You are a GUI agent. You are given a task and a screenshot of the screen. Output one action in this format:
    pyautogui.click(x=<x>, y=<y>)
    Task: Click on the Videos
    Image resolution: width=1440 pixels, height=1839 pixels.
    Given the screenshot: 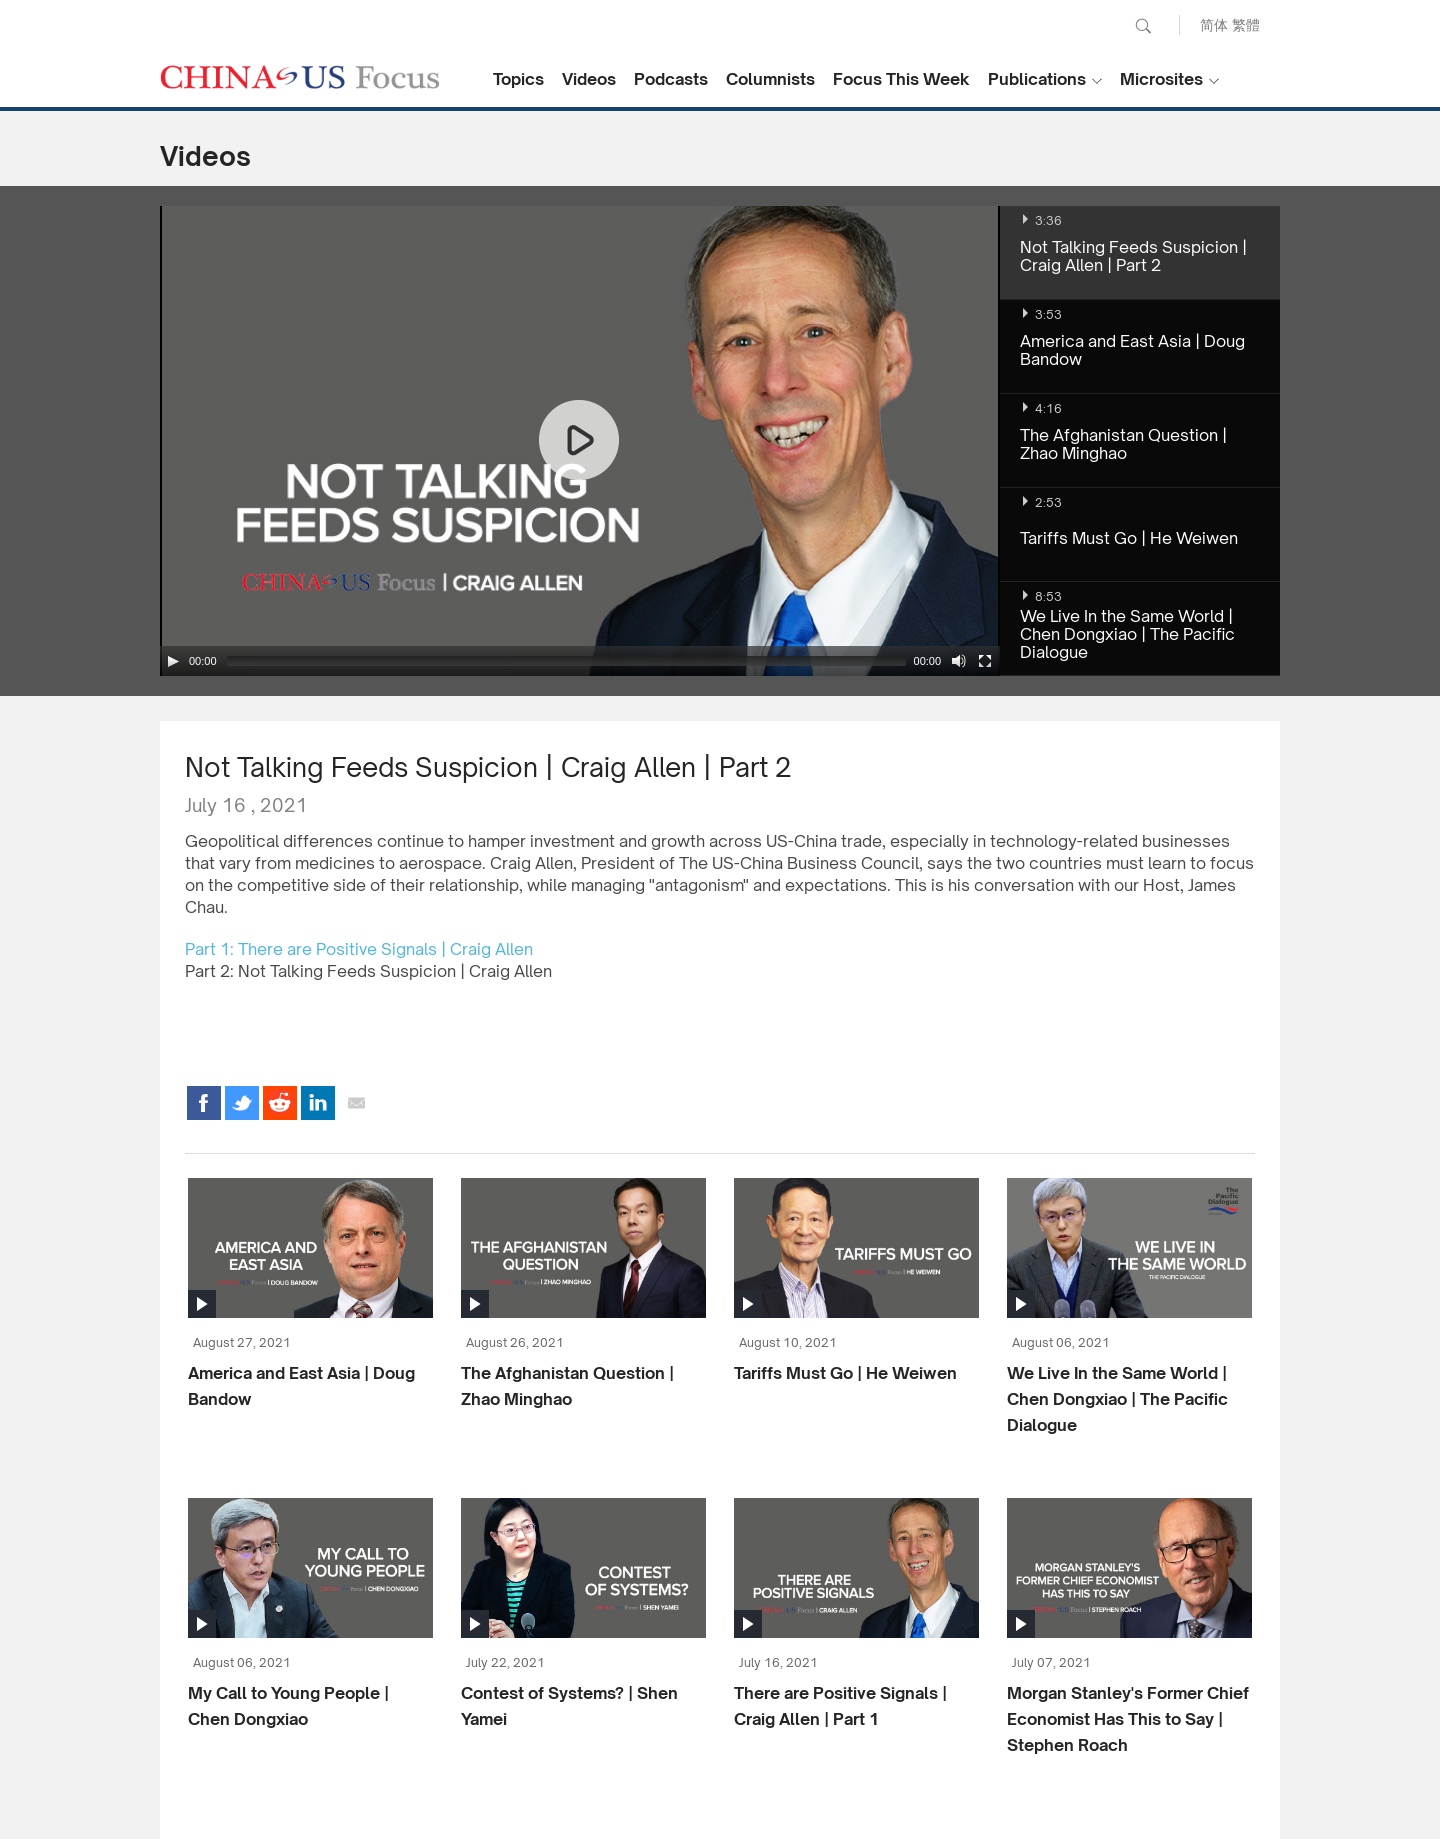 What is the action you would take?
    pyautogui.click(x=589, y=79)
    